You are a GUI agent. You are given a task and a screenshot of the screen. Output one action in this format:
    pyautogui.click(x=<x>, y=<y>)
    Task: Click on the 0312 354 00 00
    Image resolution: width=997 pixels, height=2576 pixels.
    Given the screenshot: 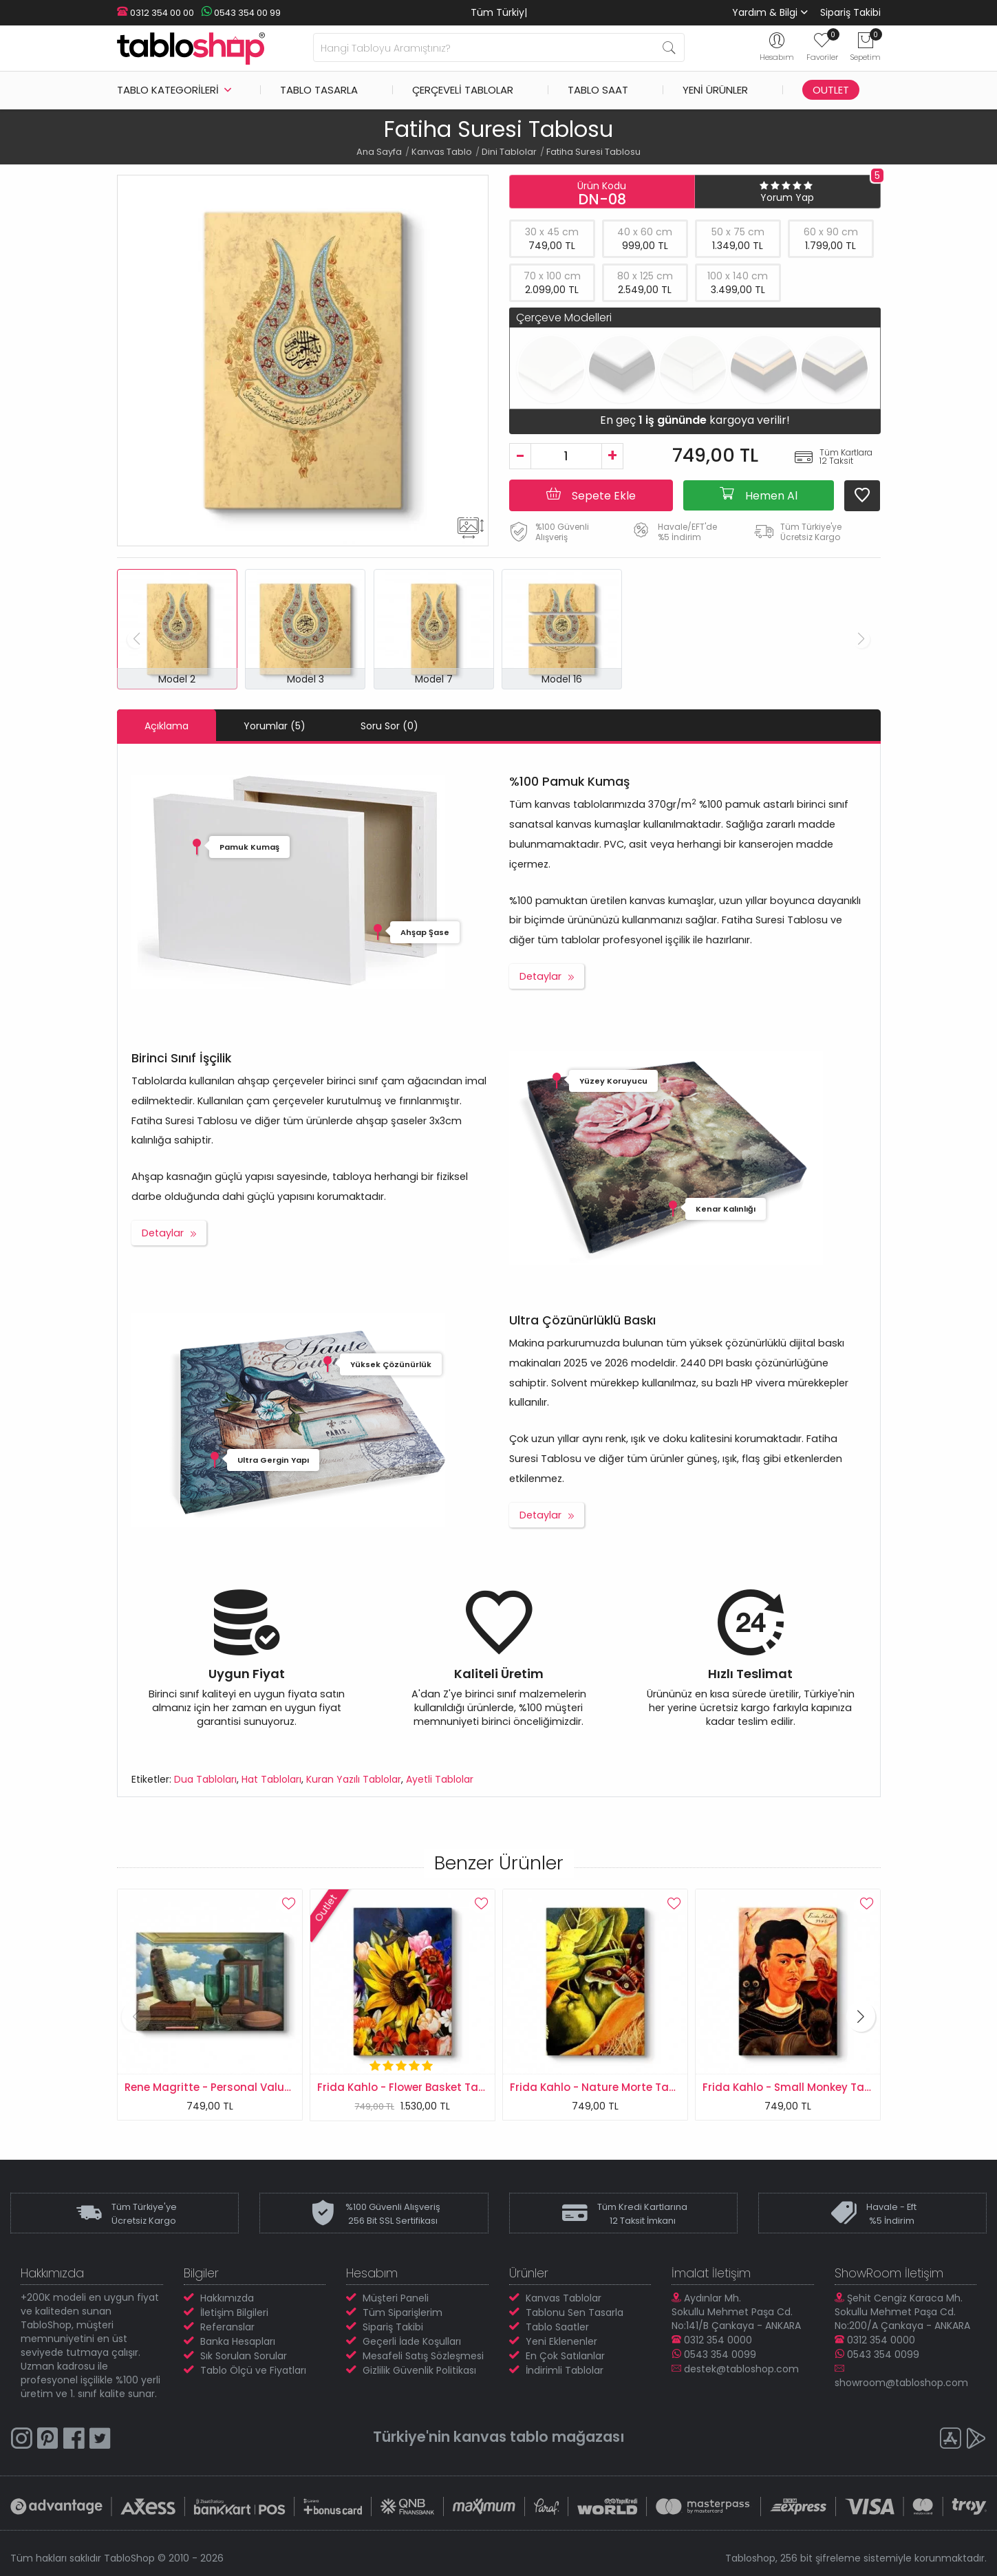 What is the action you would take?
    pyautogui.click(x=155, y=13)
    